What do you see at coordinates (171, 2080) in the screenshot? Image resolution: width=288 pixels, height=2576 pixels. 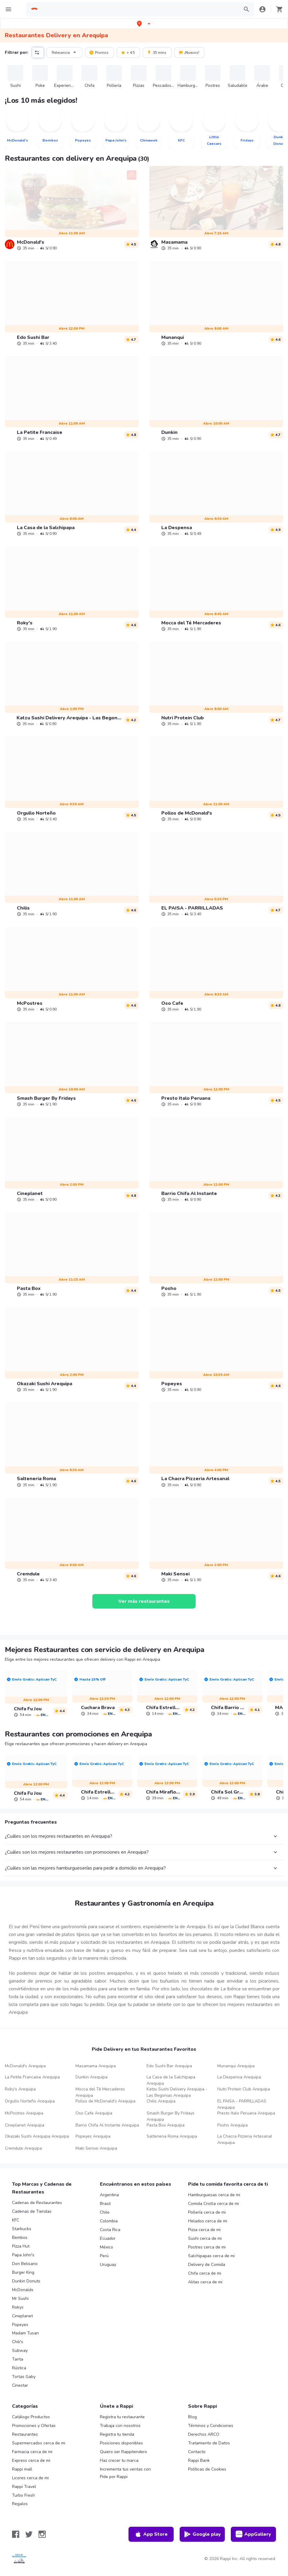 I see `La Casa de la Salchipapa Arequipa` at bounding box center [171, 2080].